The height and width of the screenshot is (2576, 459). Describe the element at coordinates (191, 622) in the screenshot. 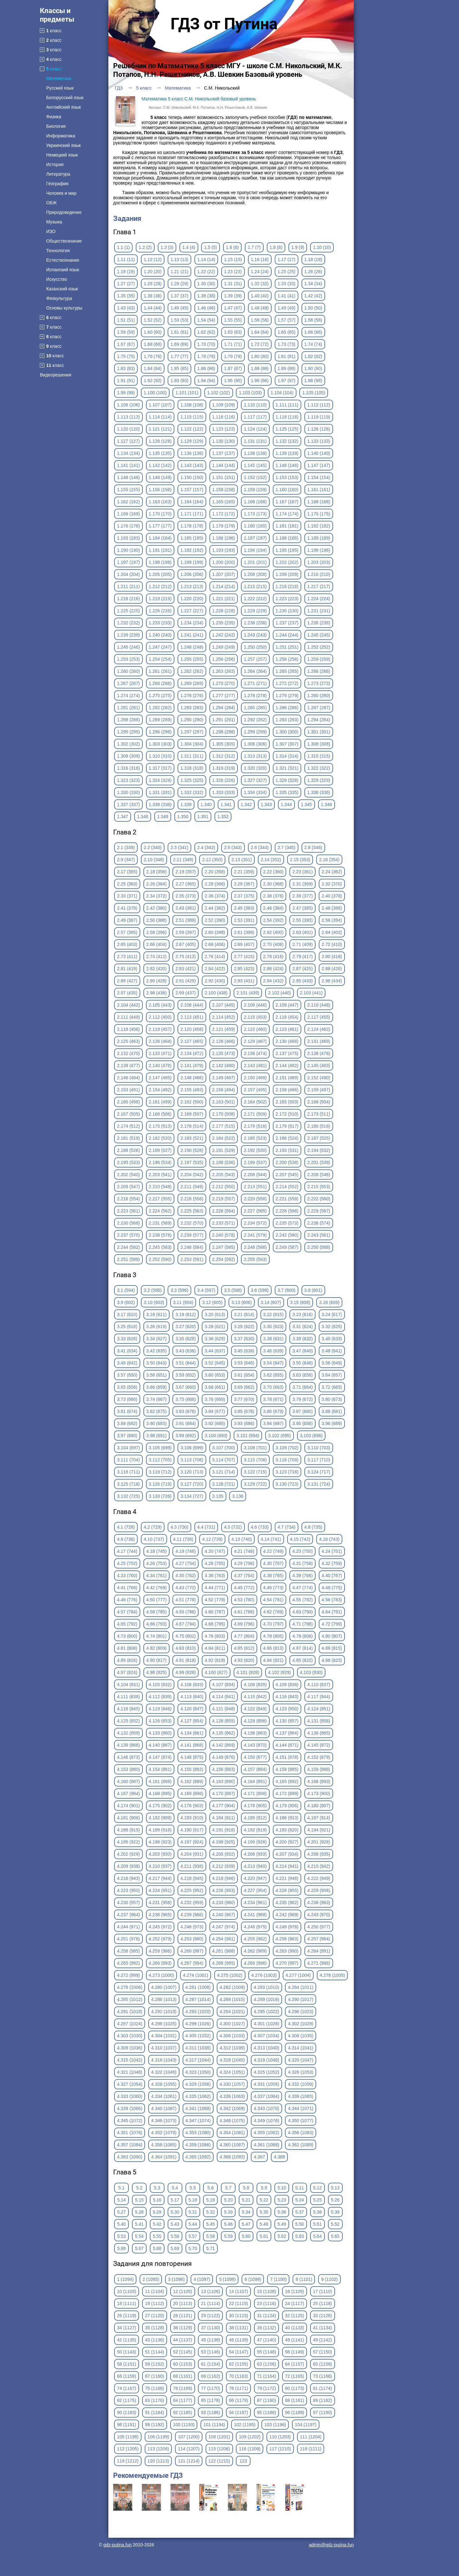

I see `1.234 (234)` at that location.